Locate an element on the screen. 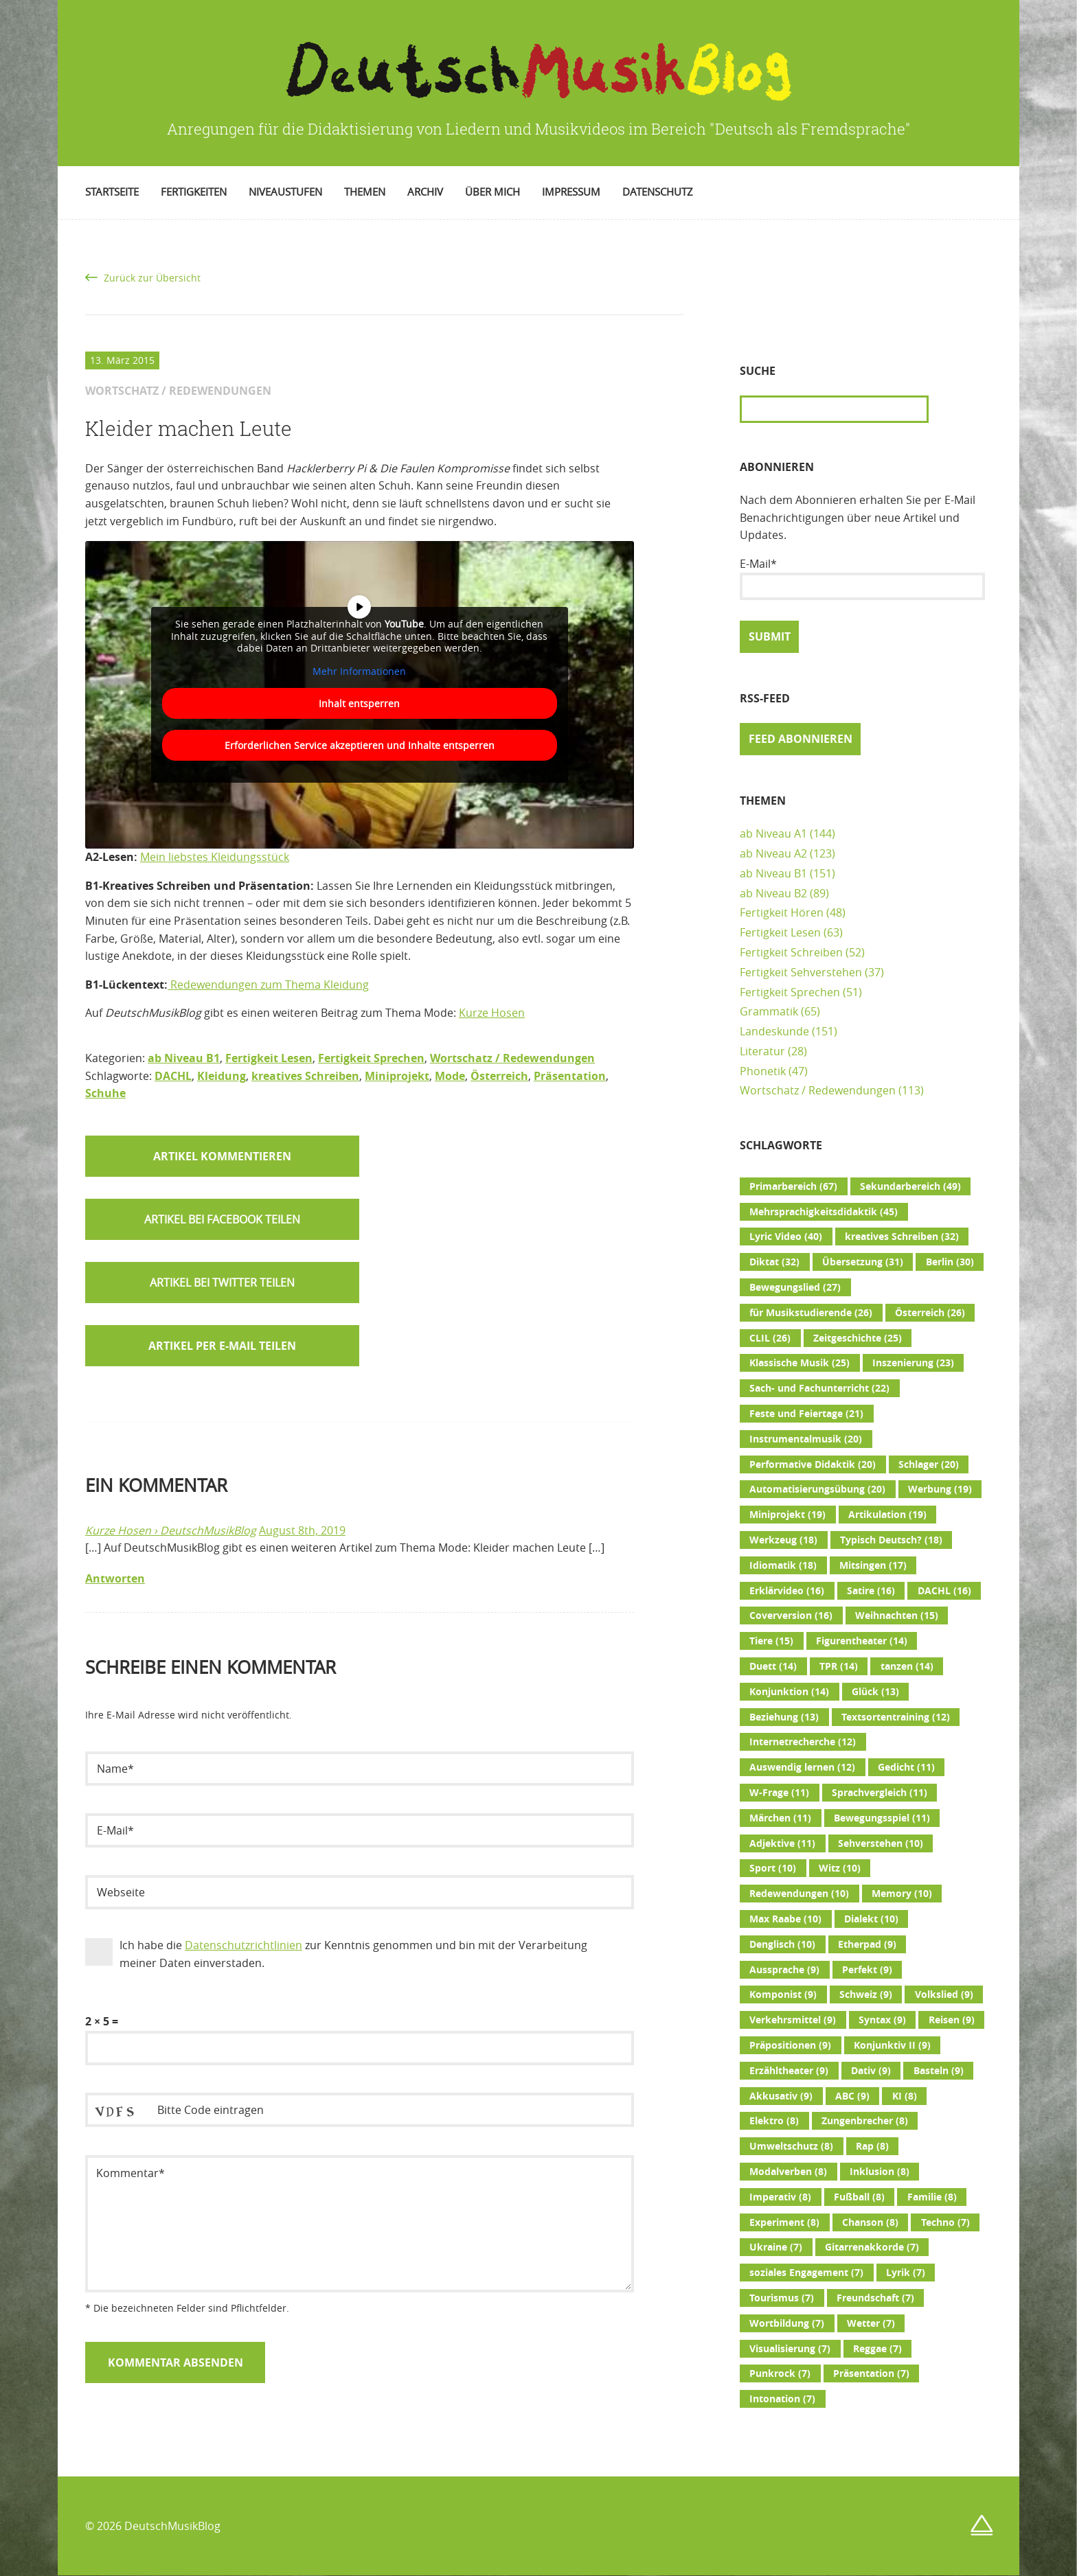 The width and height of the screenshot is (1077, 2576). Akkusativ [Akkusativ (9 Einträge)] is located at coordinates (781, 2096).